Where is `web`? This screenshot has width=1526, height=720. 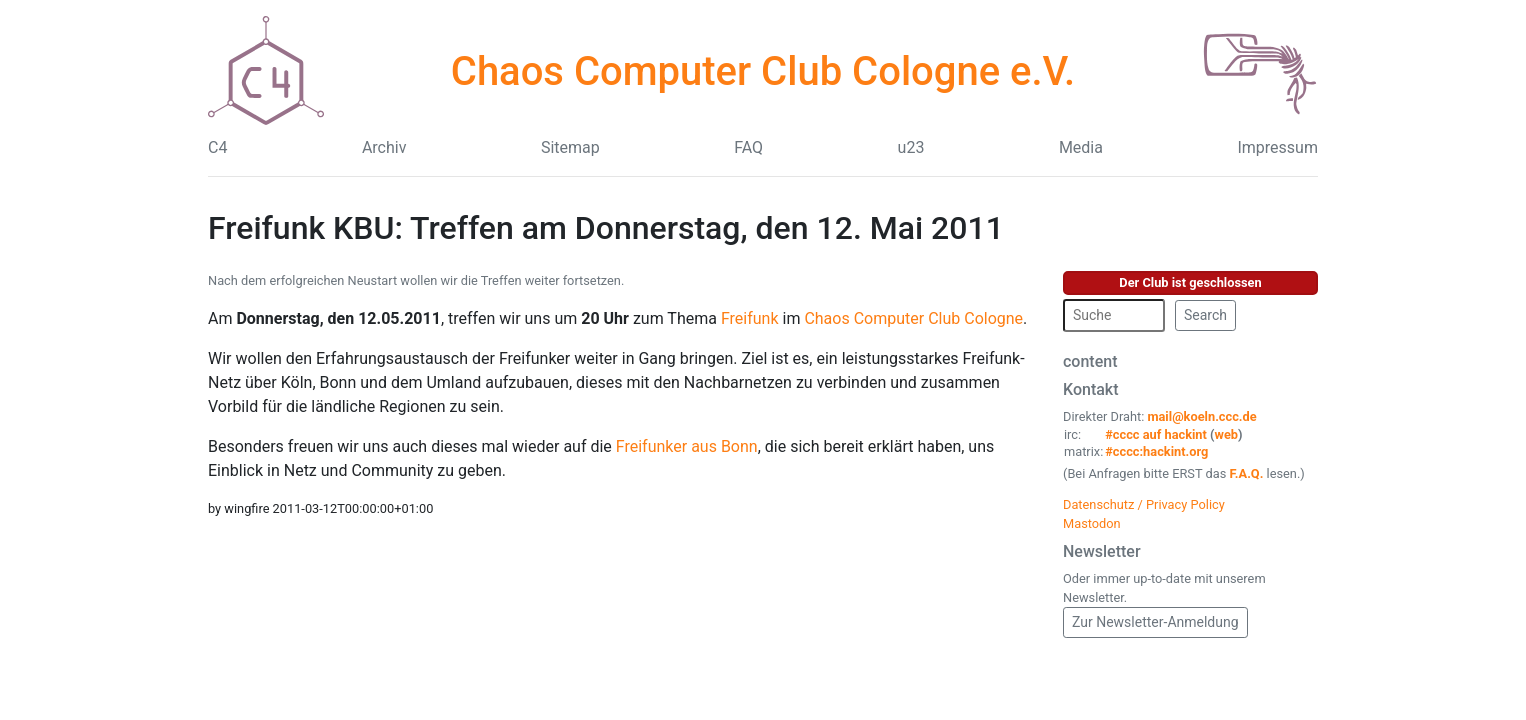 web is located at coordinates (1227, 434).